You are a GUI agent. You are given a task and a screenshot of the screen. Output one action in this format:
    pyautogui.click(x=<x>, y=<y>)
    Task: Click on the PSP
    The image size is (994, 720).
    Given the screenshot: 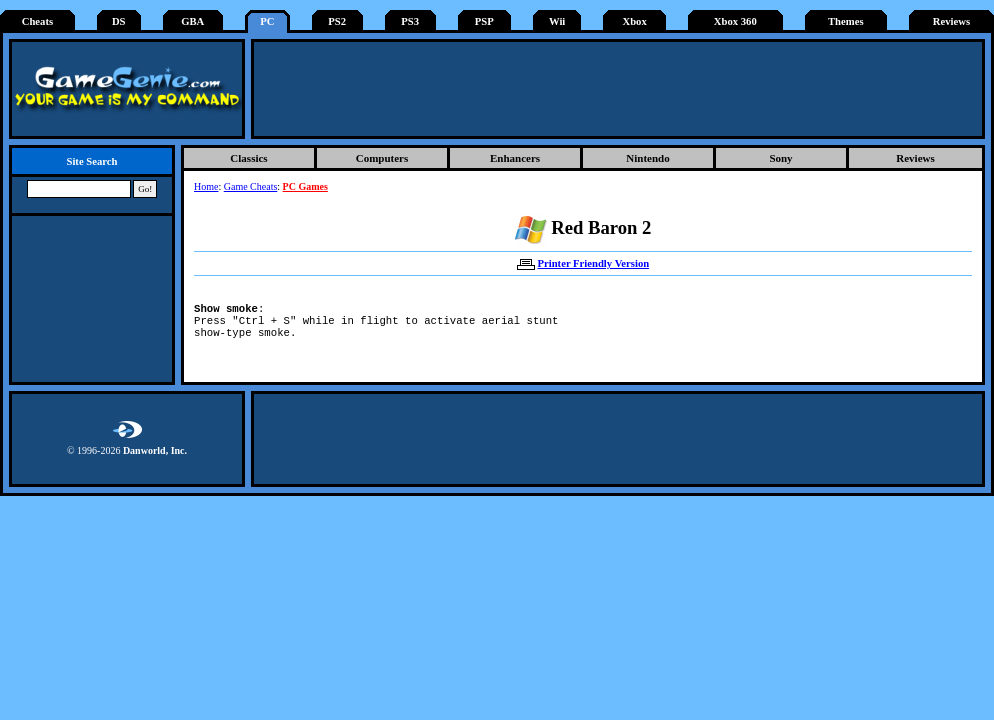 What is the action you would take?
    pyautogui.click(x=484, y=21)
    